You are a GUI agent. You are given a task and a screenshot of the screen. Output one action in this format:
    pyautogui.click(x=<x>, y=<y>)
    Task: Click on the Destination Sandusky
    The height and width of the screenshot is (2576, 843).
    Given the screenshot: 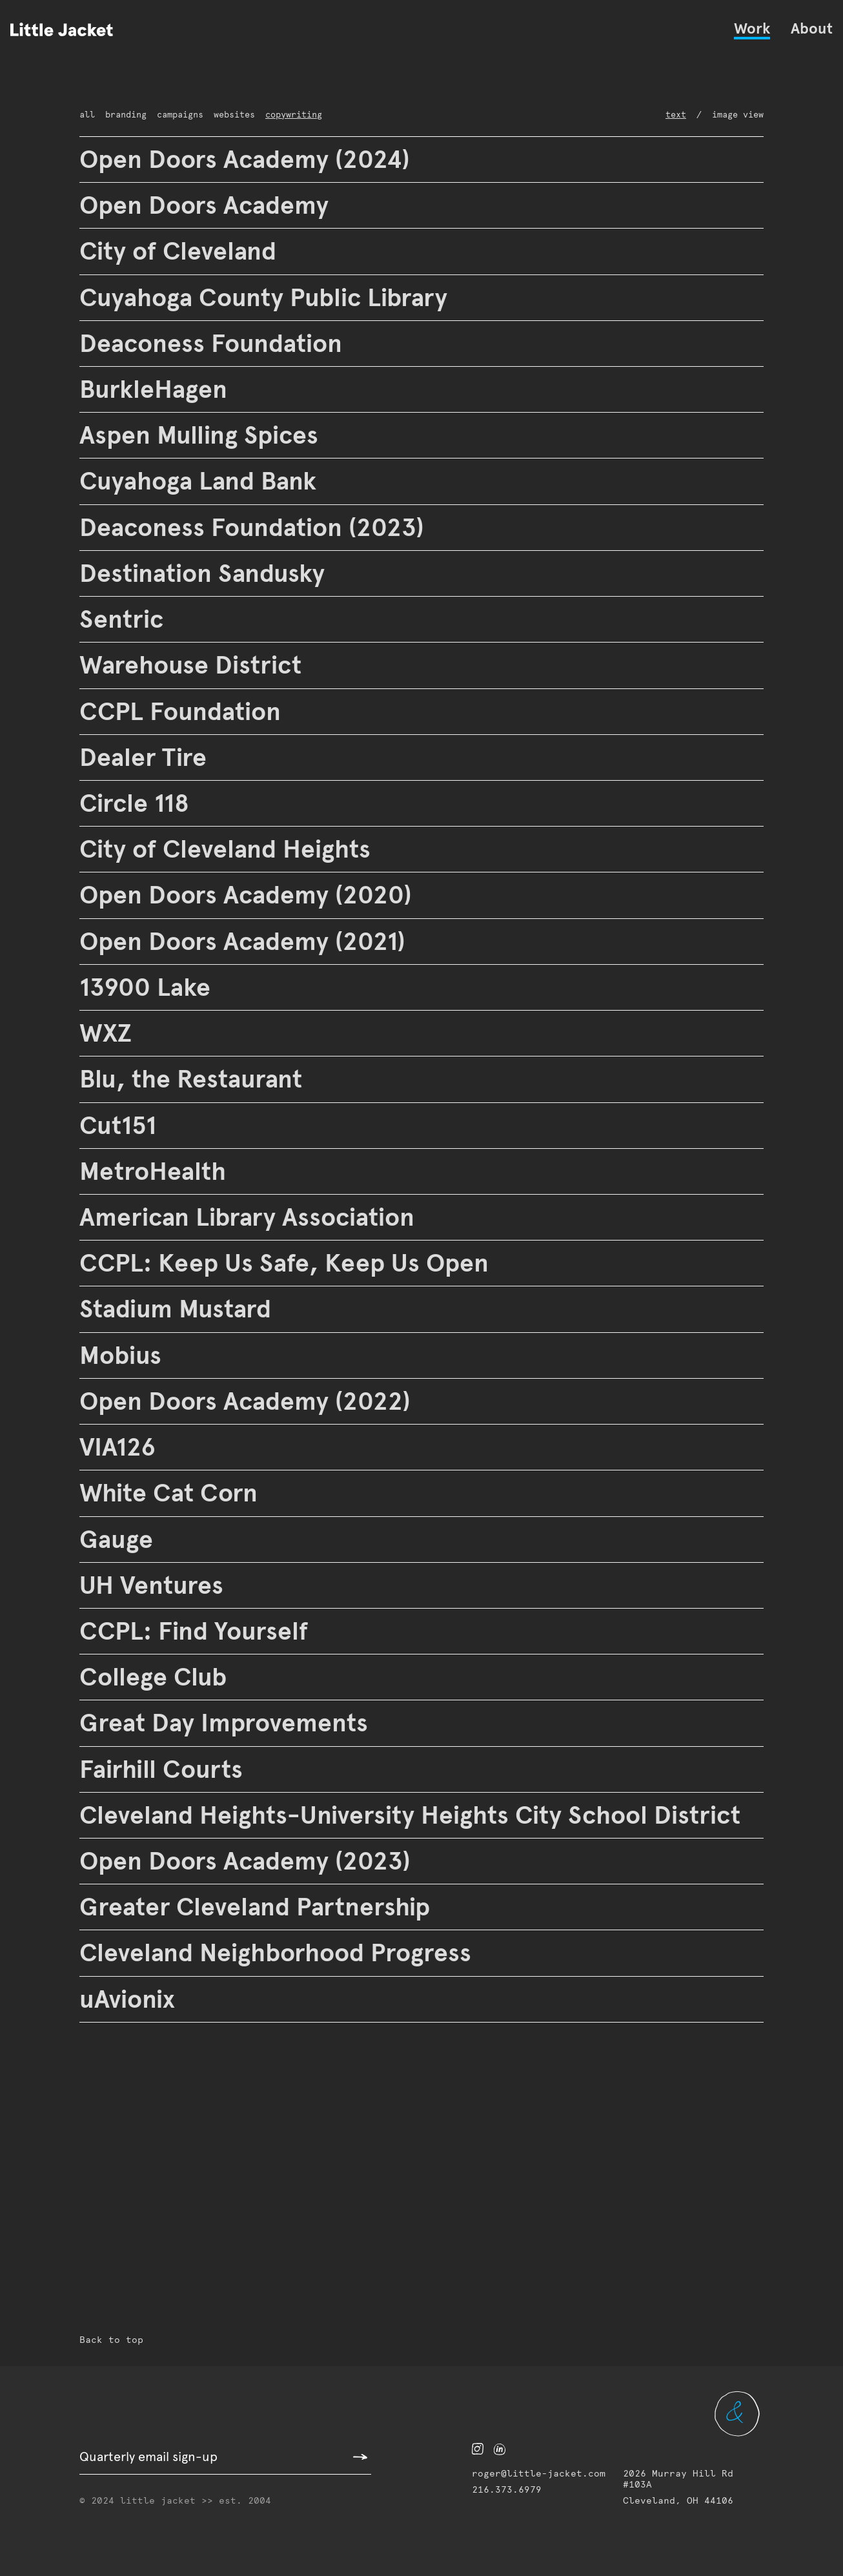 What is the action you would take?
    pyautogui.click(x=209, y=573)
    